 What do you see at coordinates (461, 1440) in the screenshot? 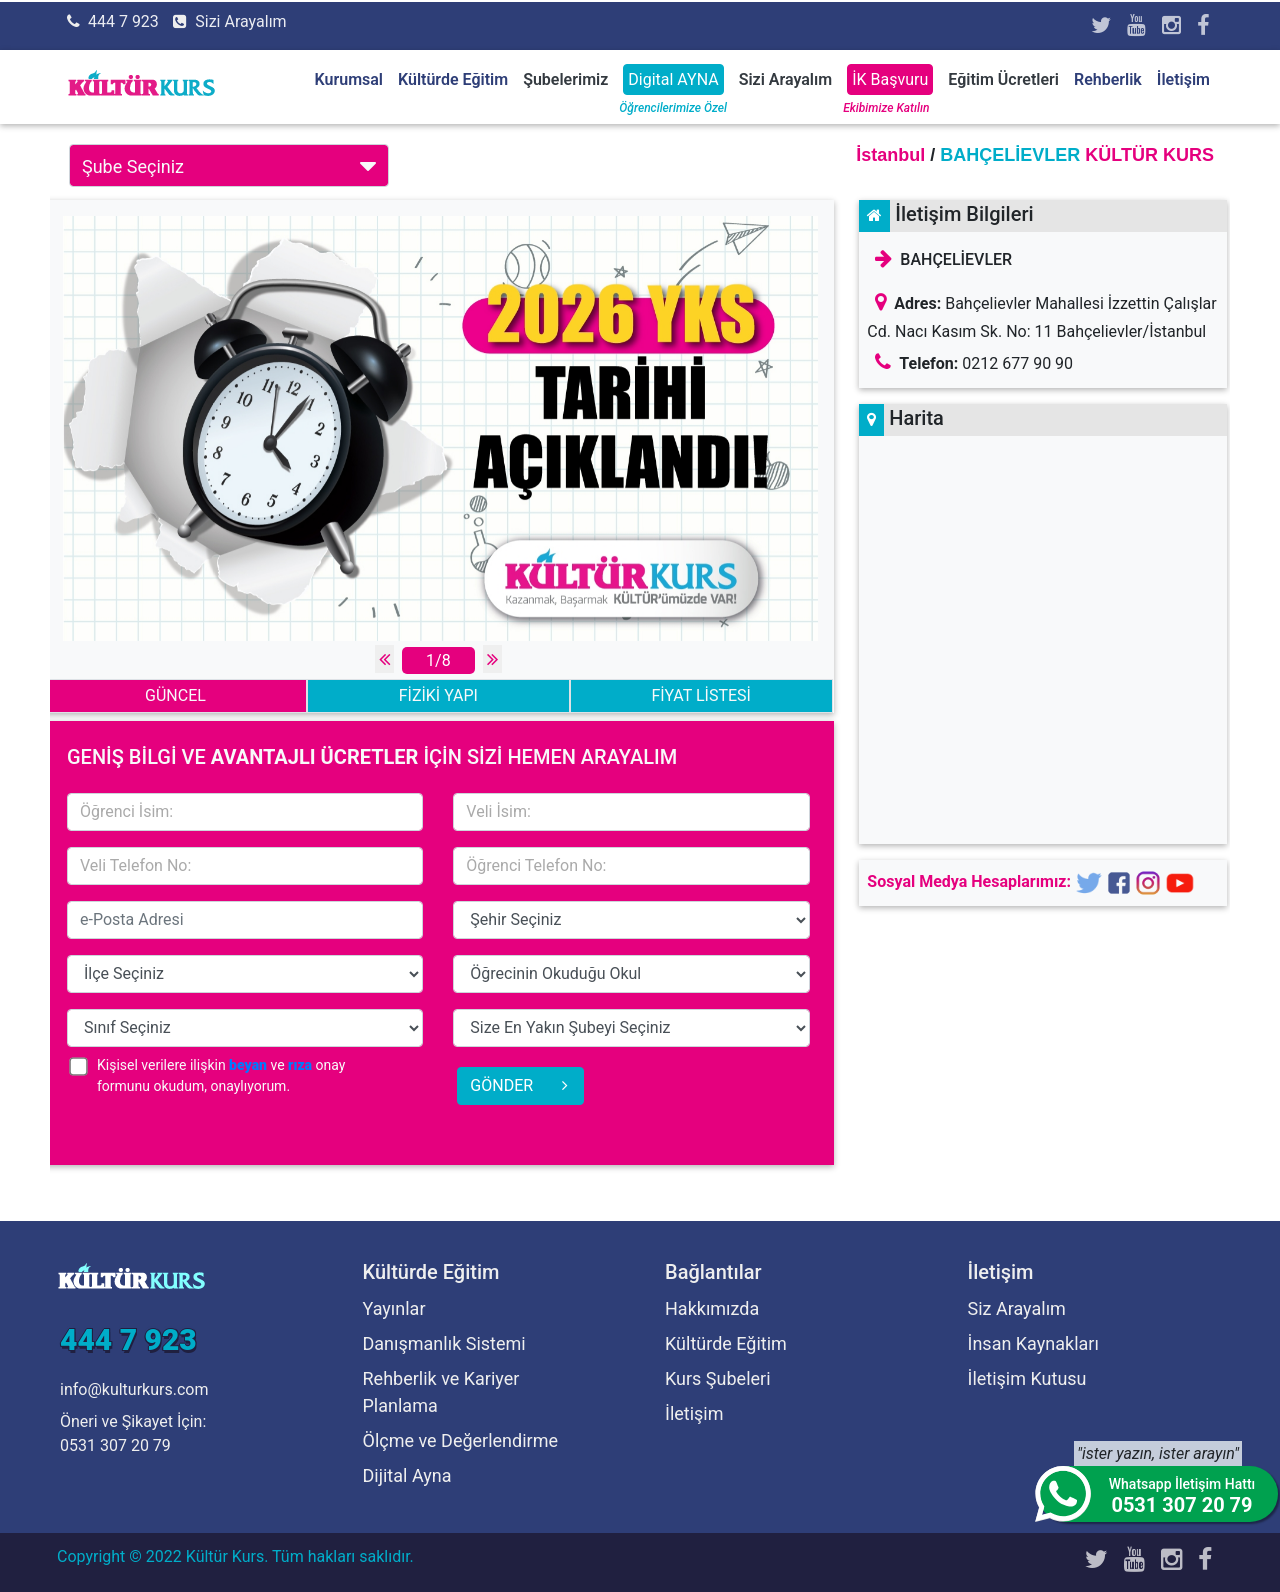
I see `Ölçme ve Değerlendirme` at bounding box center [461, 1440].